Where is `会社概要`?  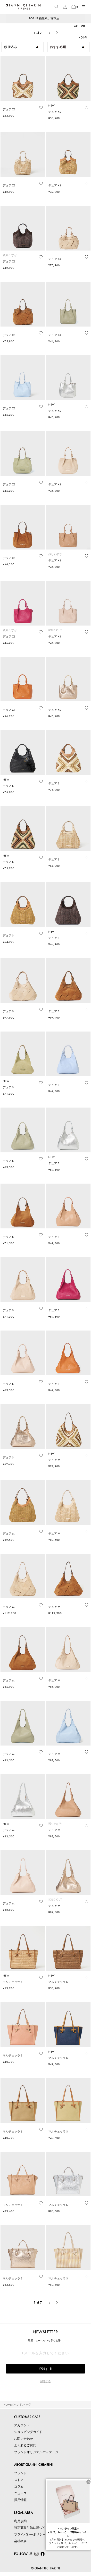
会社概要 is located at coordinates (20, 2541).